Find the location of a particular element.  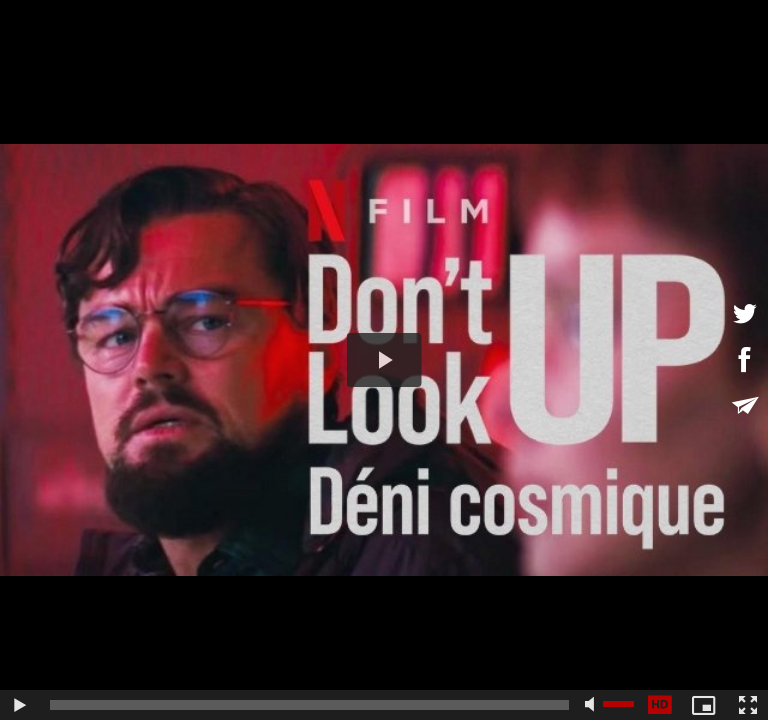

[slider] is located at coordinates (309, 705).